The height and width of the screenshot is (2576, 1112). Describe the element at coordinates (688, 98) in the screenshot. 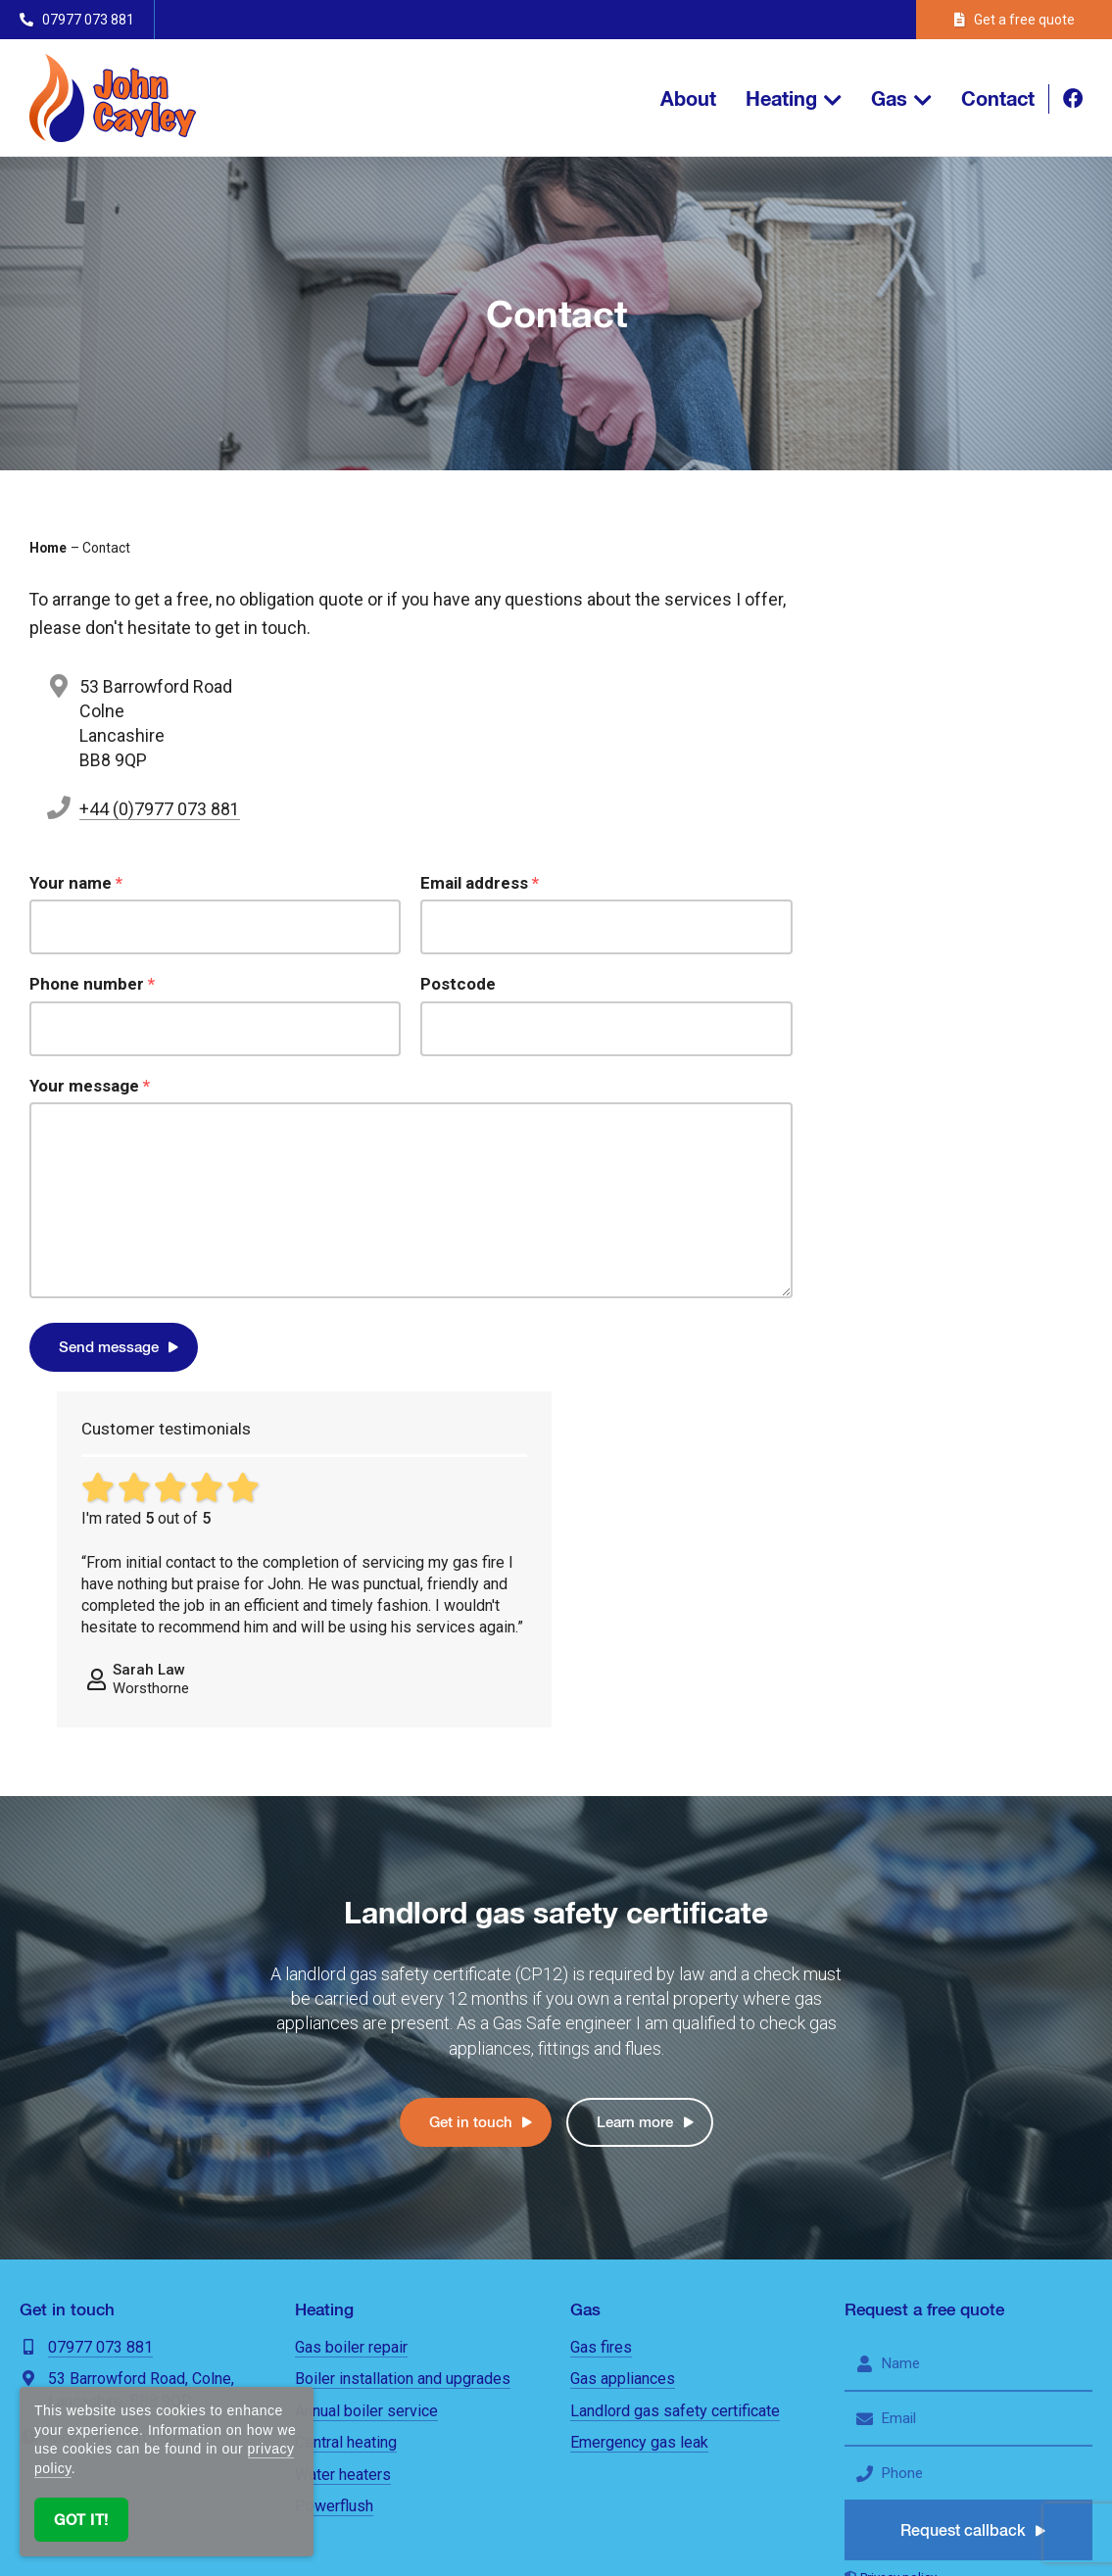

I see `About` at that location.